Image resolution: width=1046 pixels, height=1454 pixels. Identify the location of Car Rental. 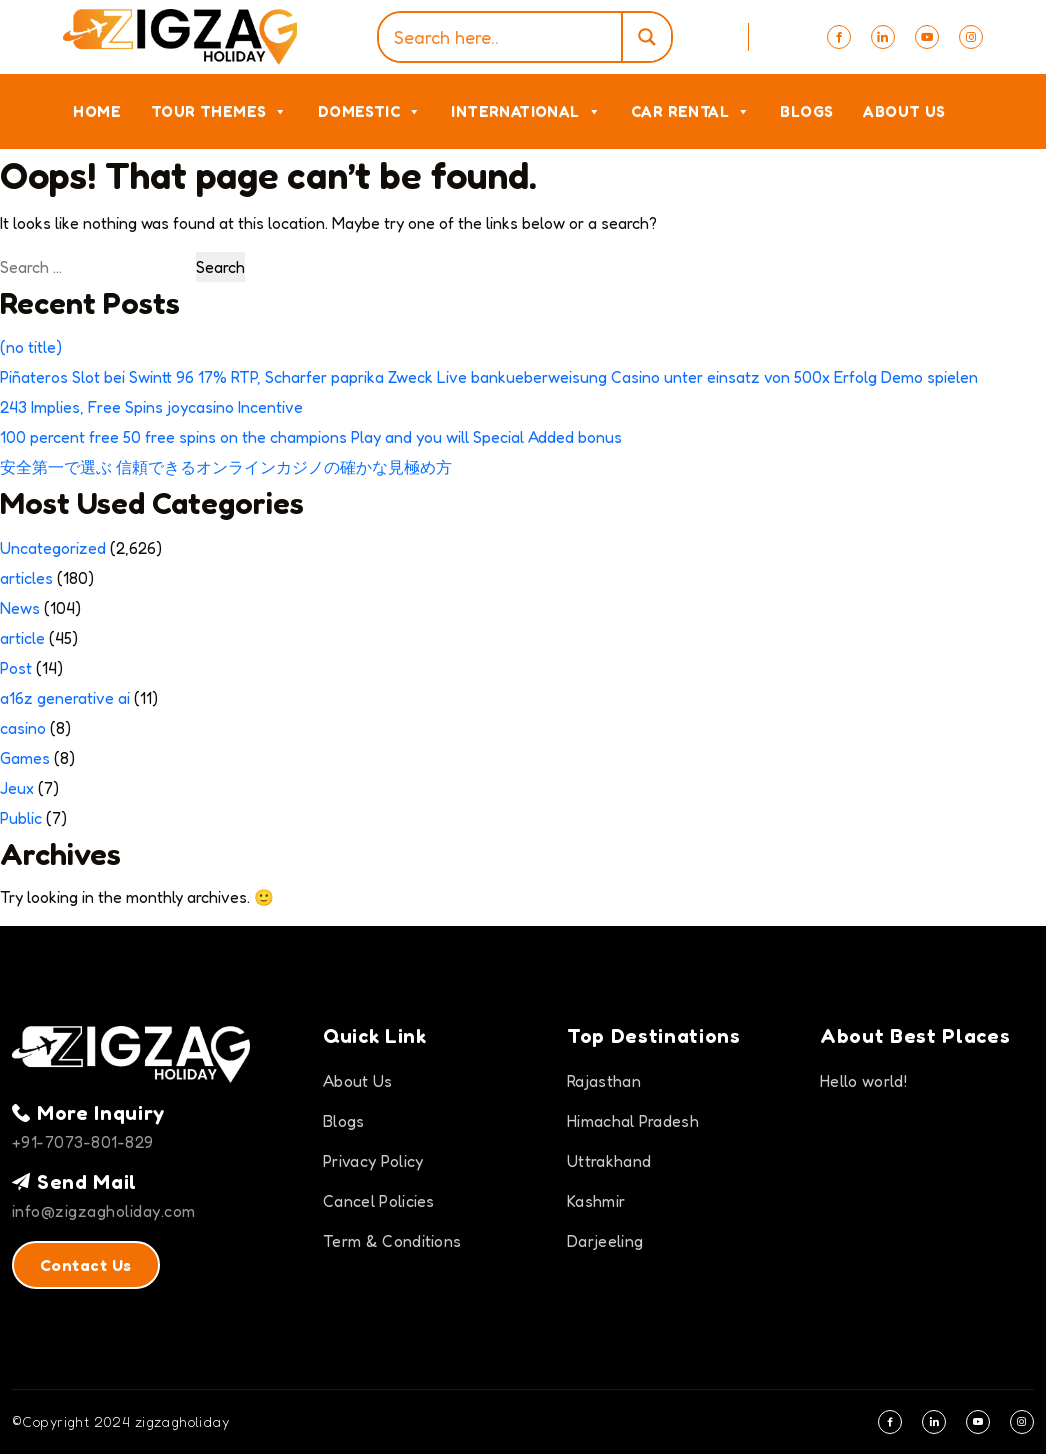
(690, 111).